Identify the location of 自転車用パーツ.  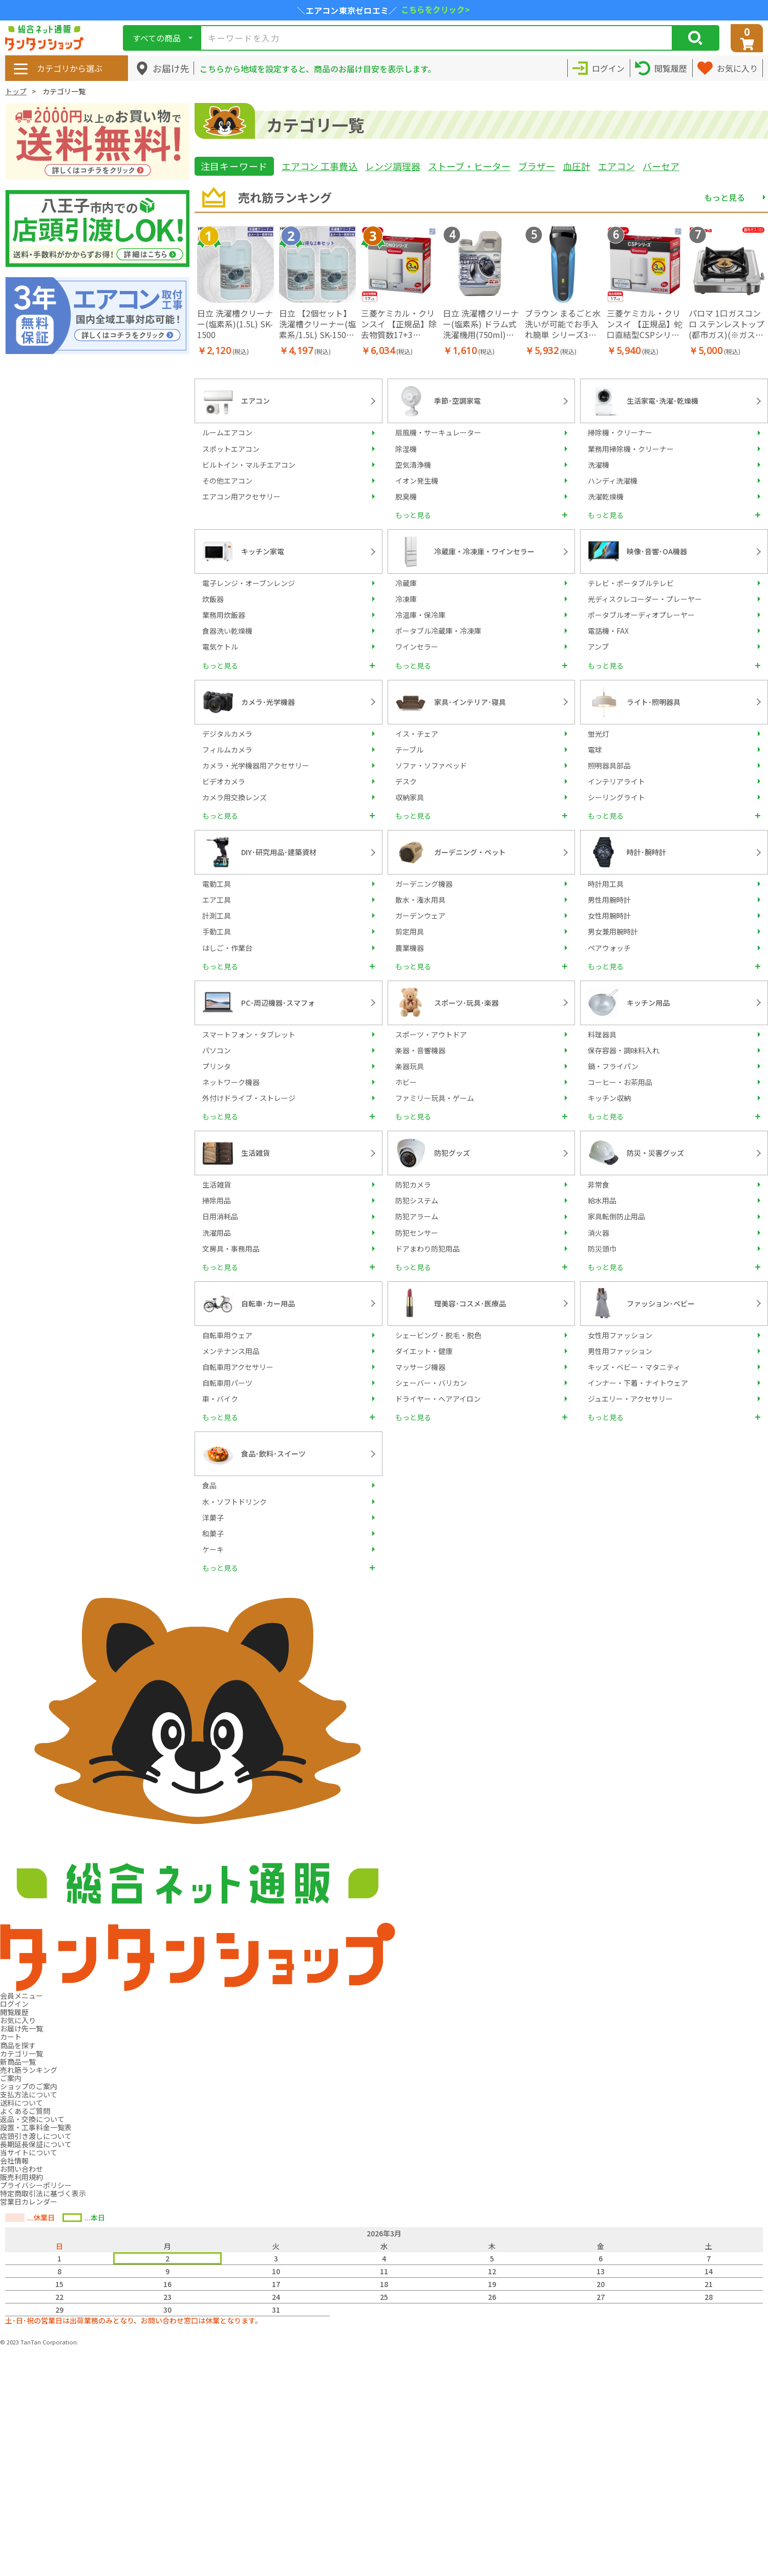
(227, 1383).